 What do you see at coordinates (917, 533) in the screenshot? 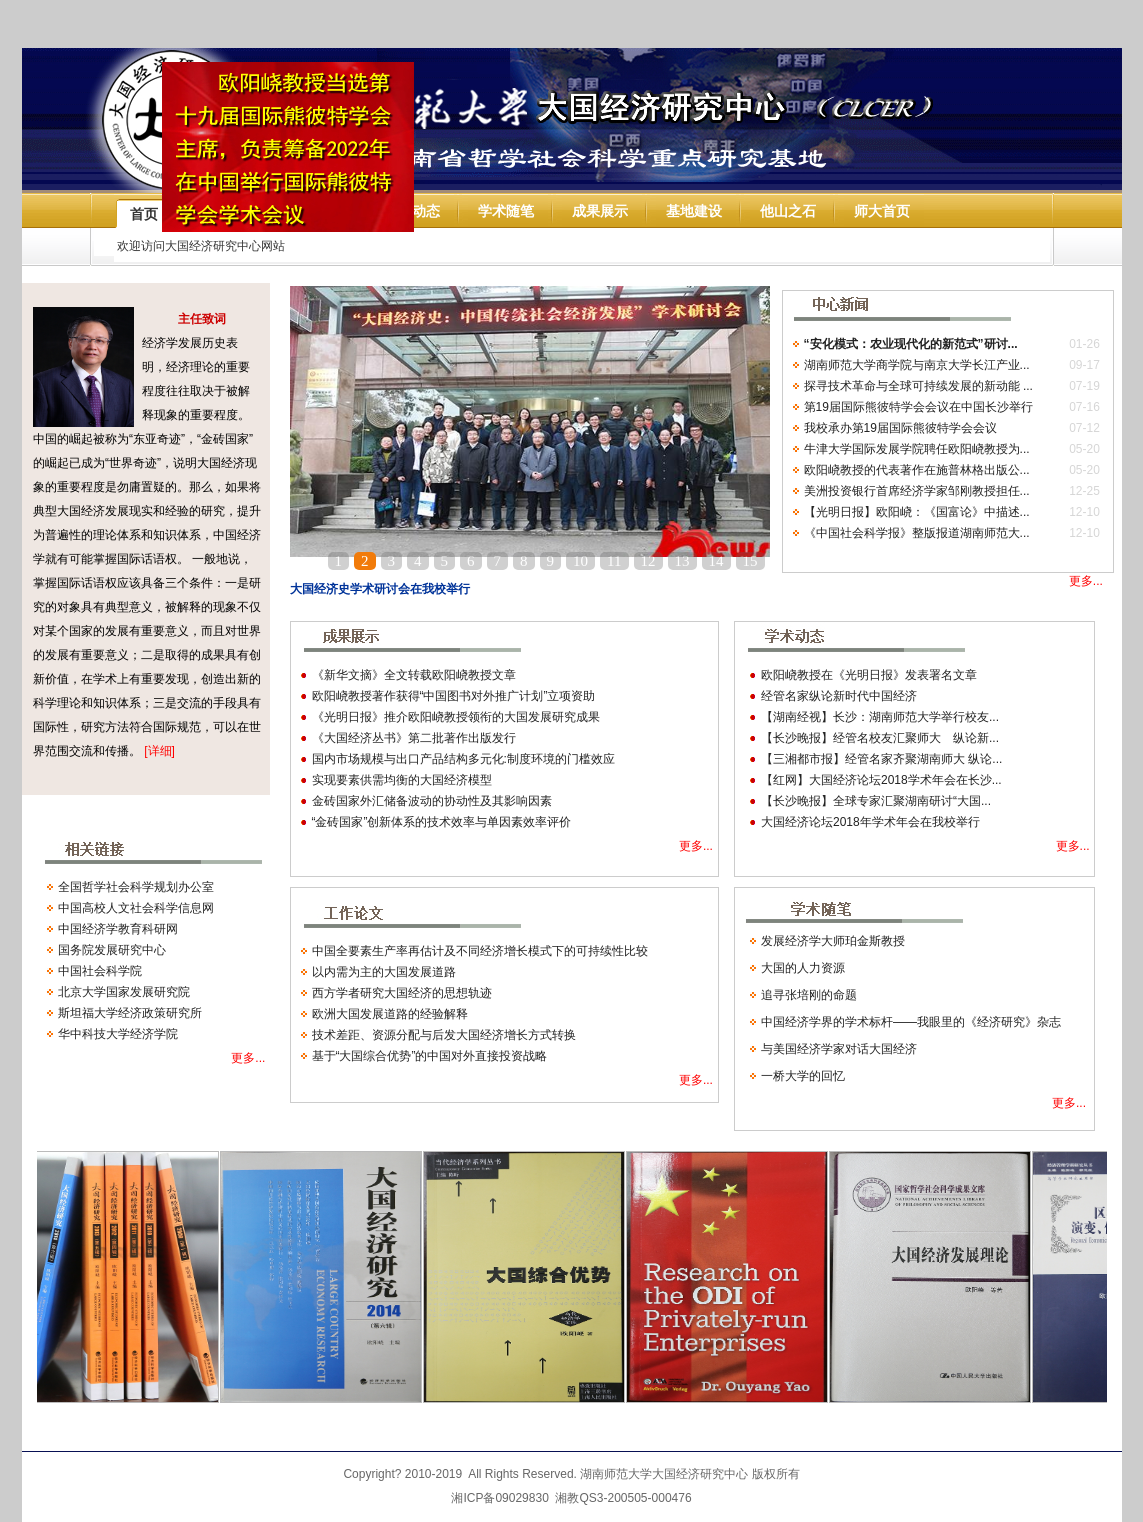
I see `《中国社会科学报》整版报道湖南师范大...` at bounding box center [917, 533].